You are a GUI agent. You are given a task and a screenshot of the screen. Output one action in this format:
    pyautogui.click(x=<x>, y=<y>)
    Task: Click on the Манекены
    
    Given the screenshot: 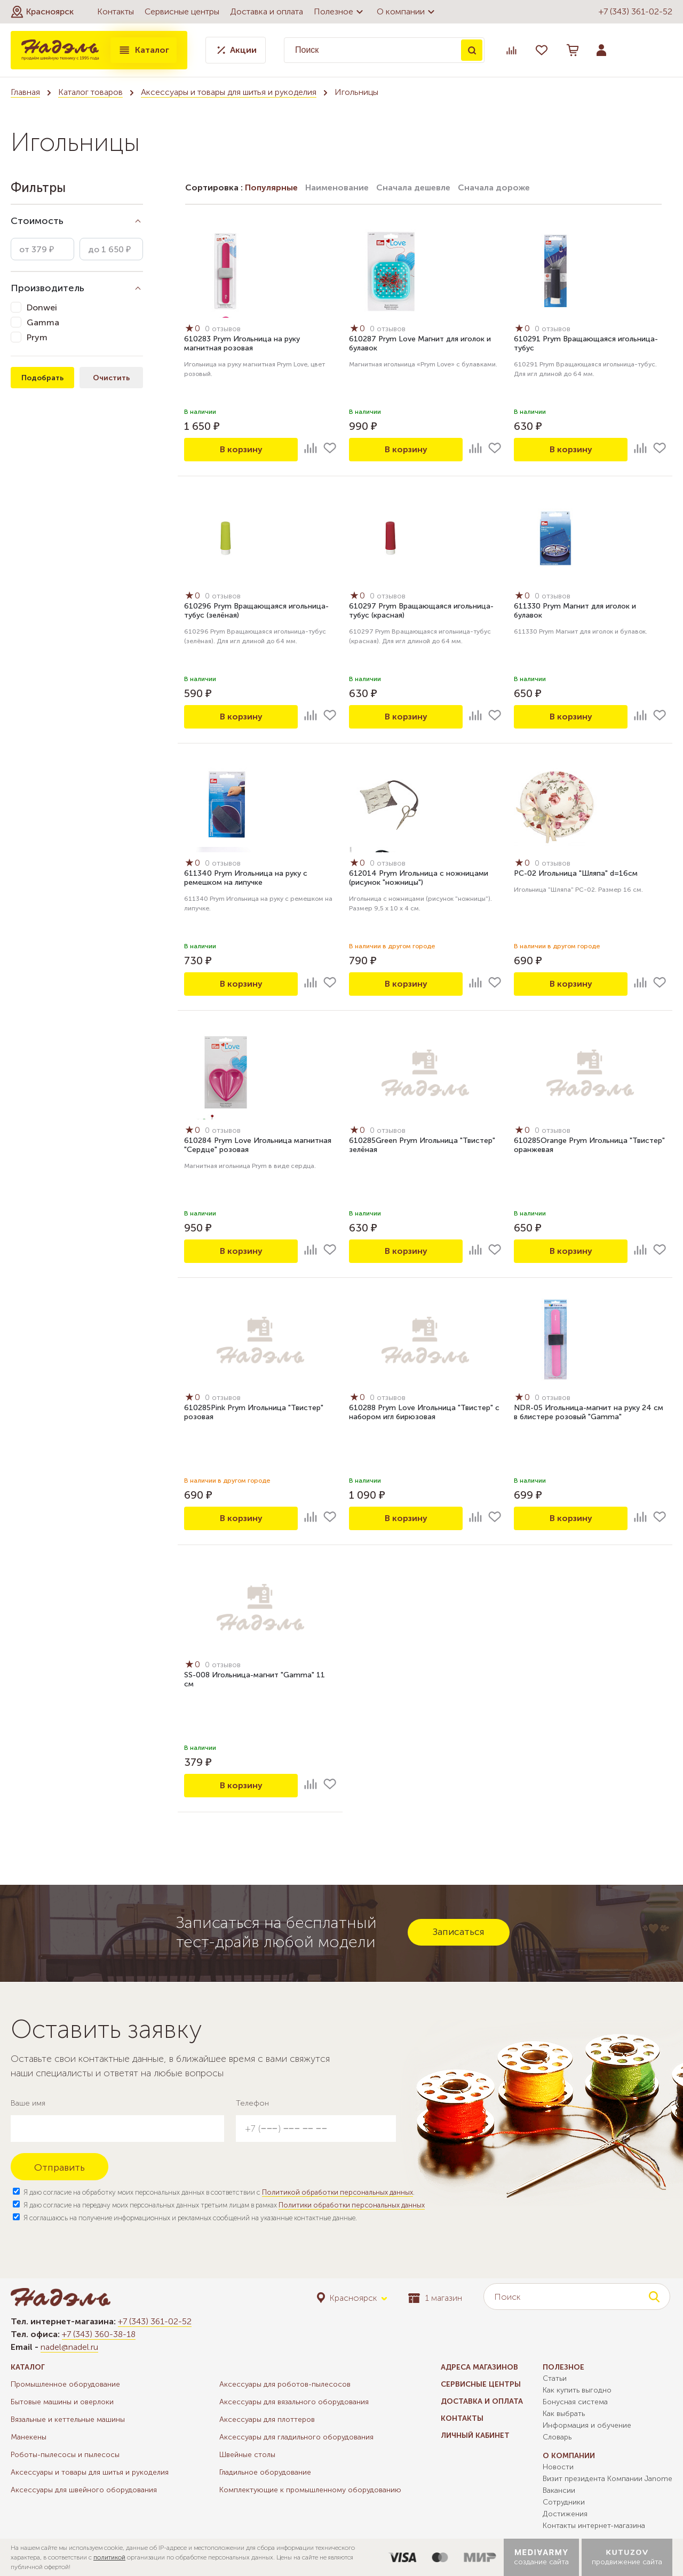 What is the action you would take?
    pyautogui.click(x=28, y=2437)
    